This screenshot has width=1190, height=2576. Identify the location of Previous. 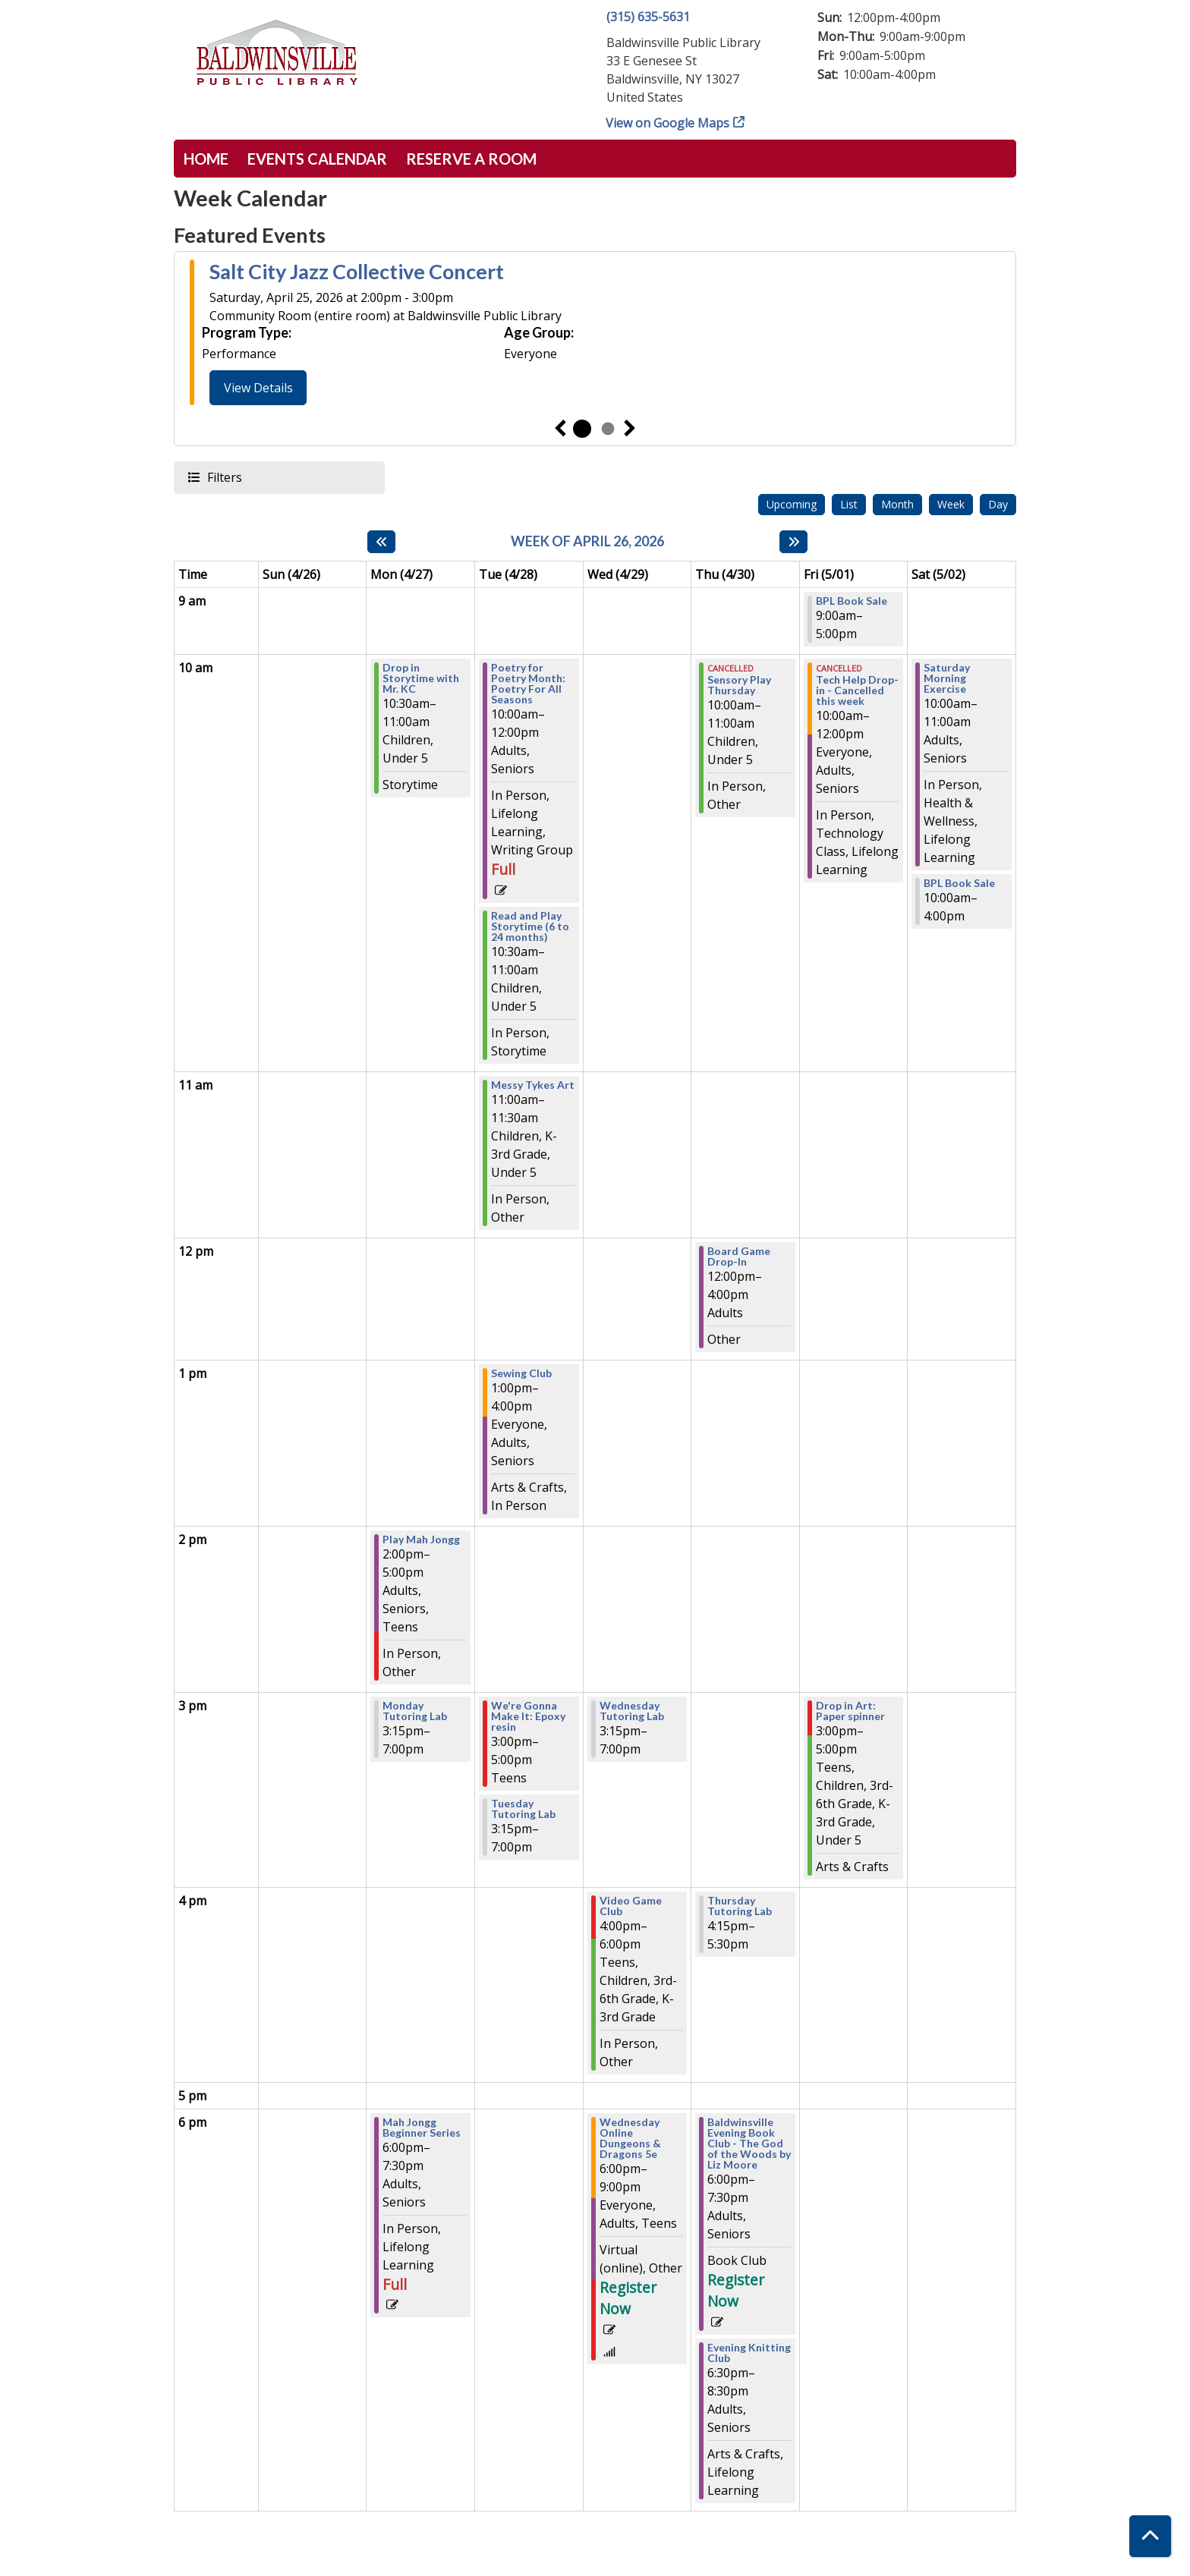
(560, 429).